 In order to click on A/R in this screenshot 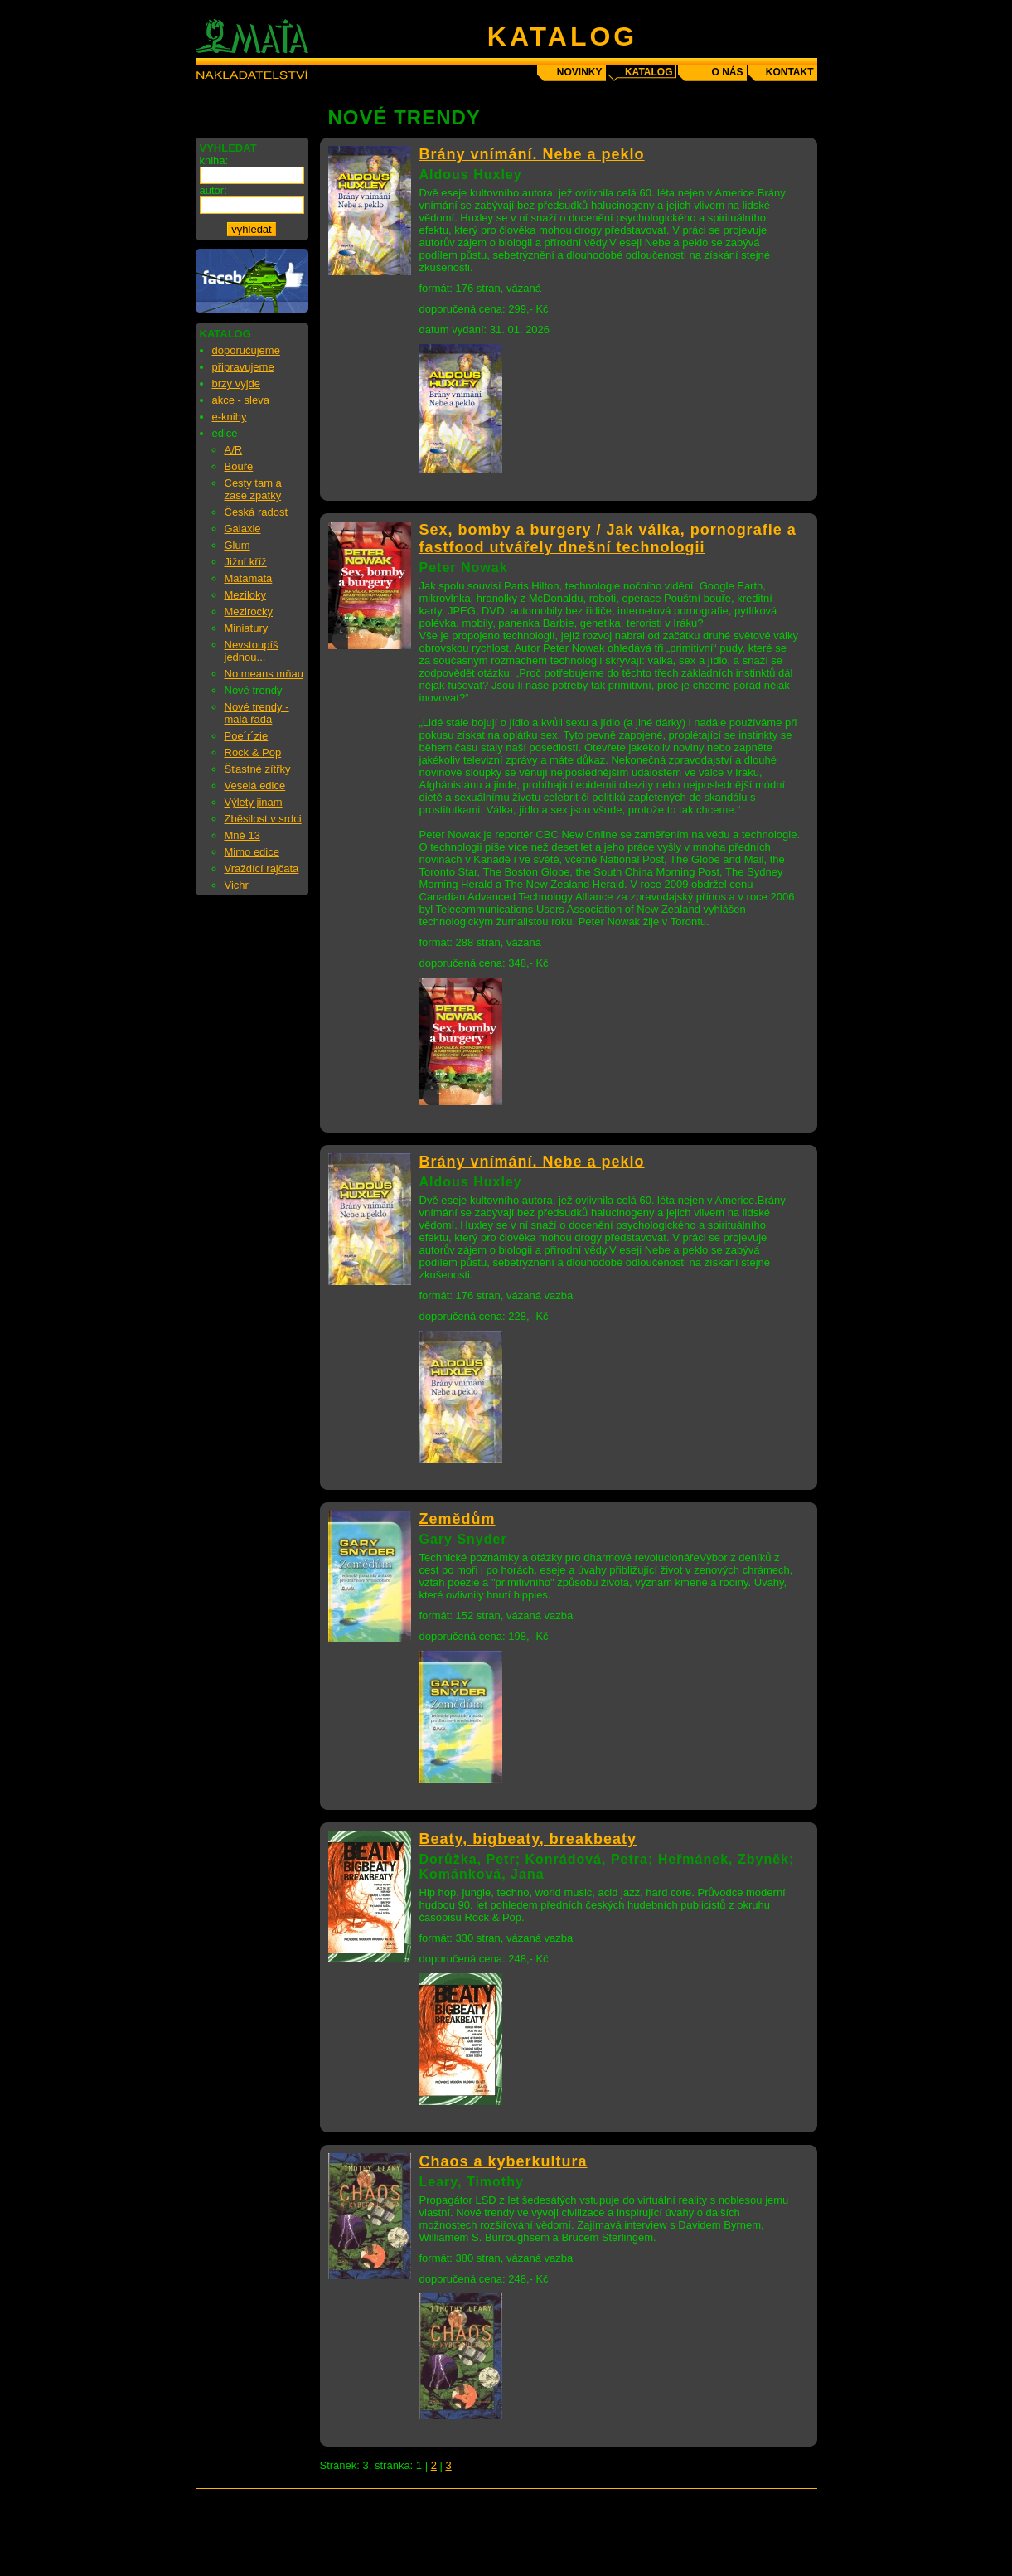, I will do `click(234, 450)`.